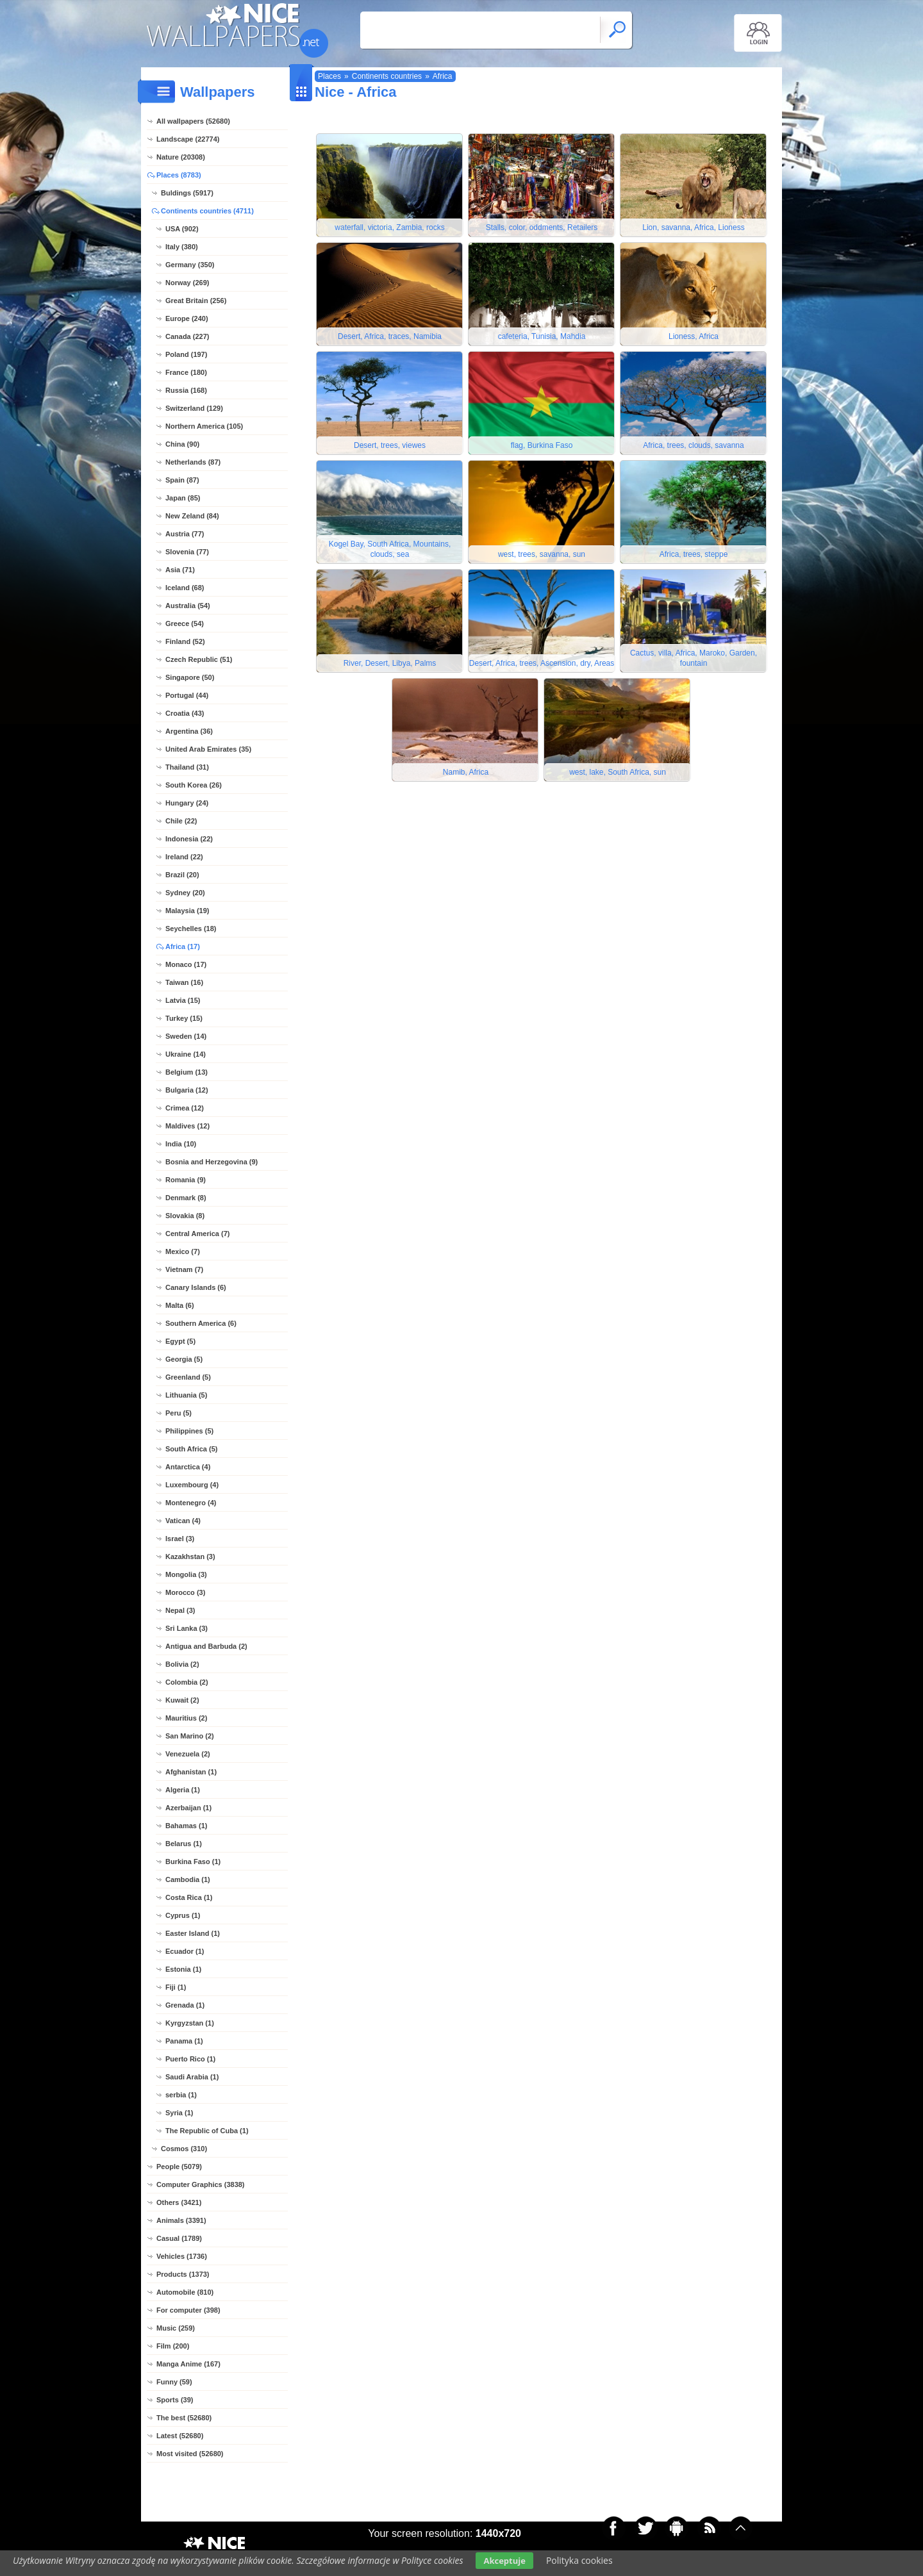 The width and height of the screenshot is (923, 2576). What do you see at coordinates (184, 713) in the screenshot?
I see `Croatia (43)` at bounding box center [184, 713].